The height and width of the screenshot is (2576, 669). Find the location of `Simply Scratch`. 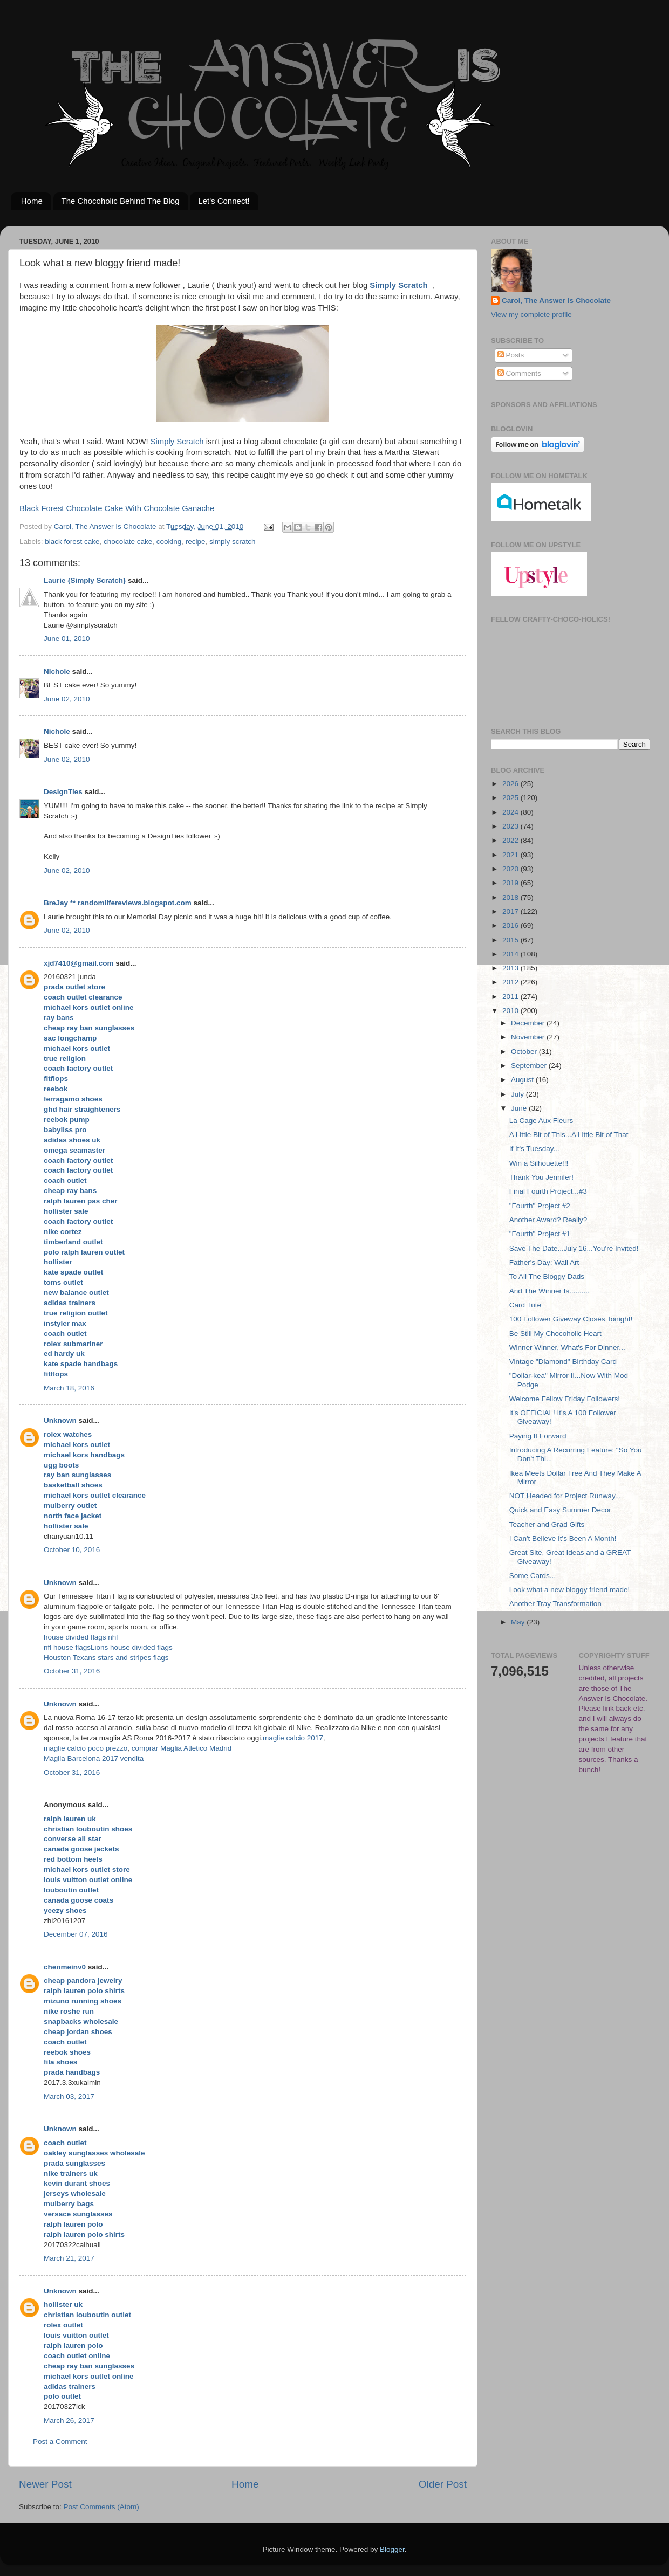

Simply Scratch is located at coordinates (398, 285).